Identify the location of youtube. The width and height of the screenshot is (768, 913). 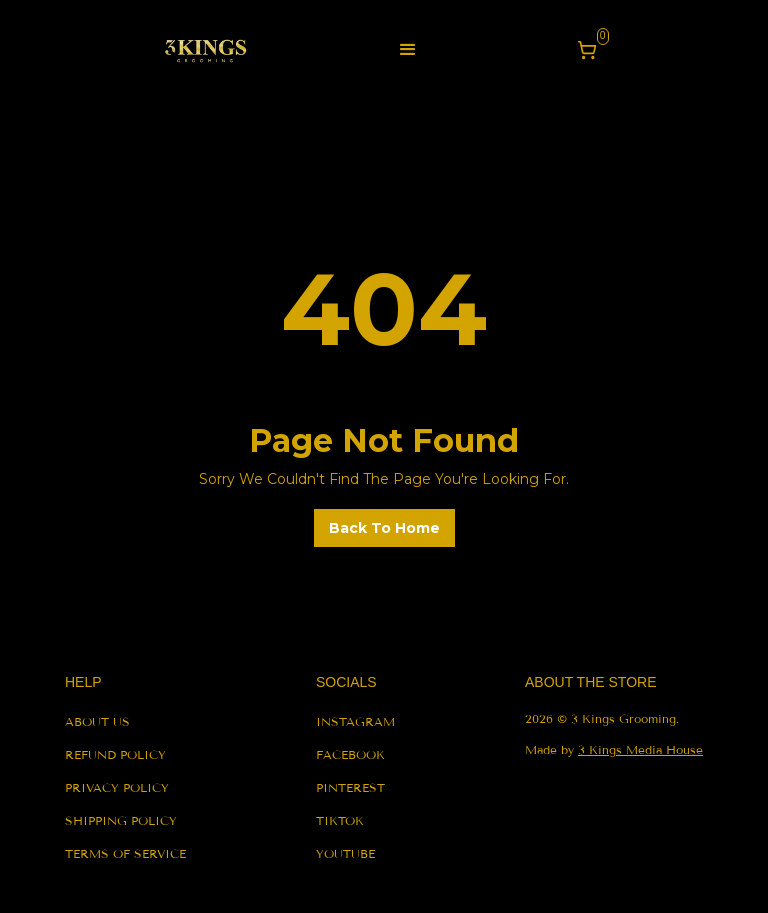
(345, 853).